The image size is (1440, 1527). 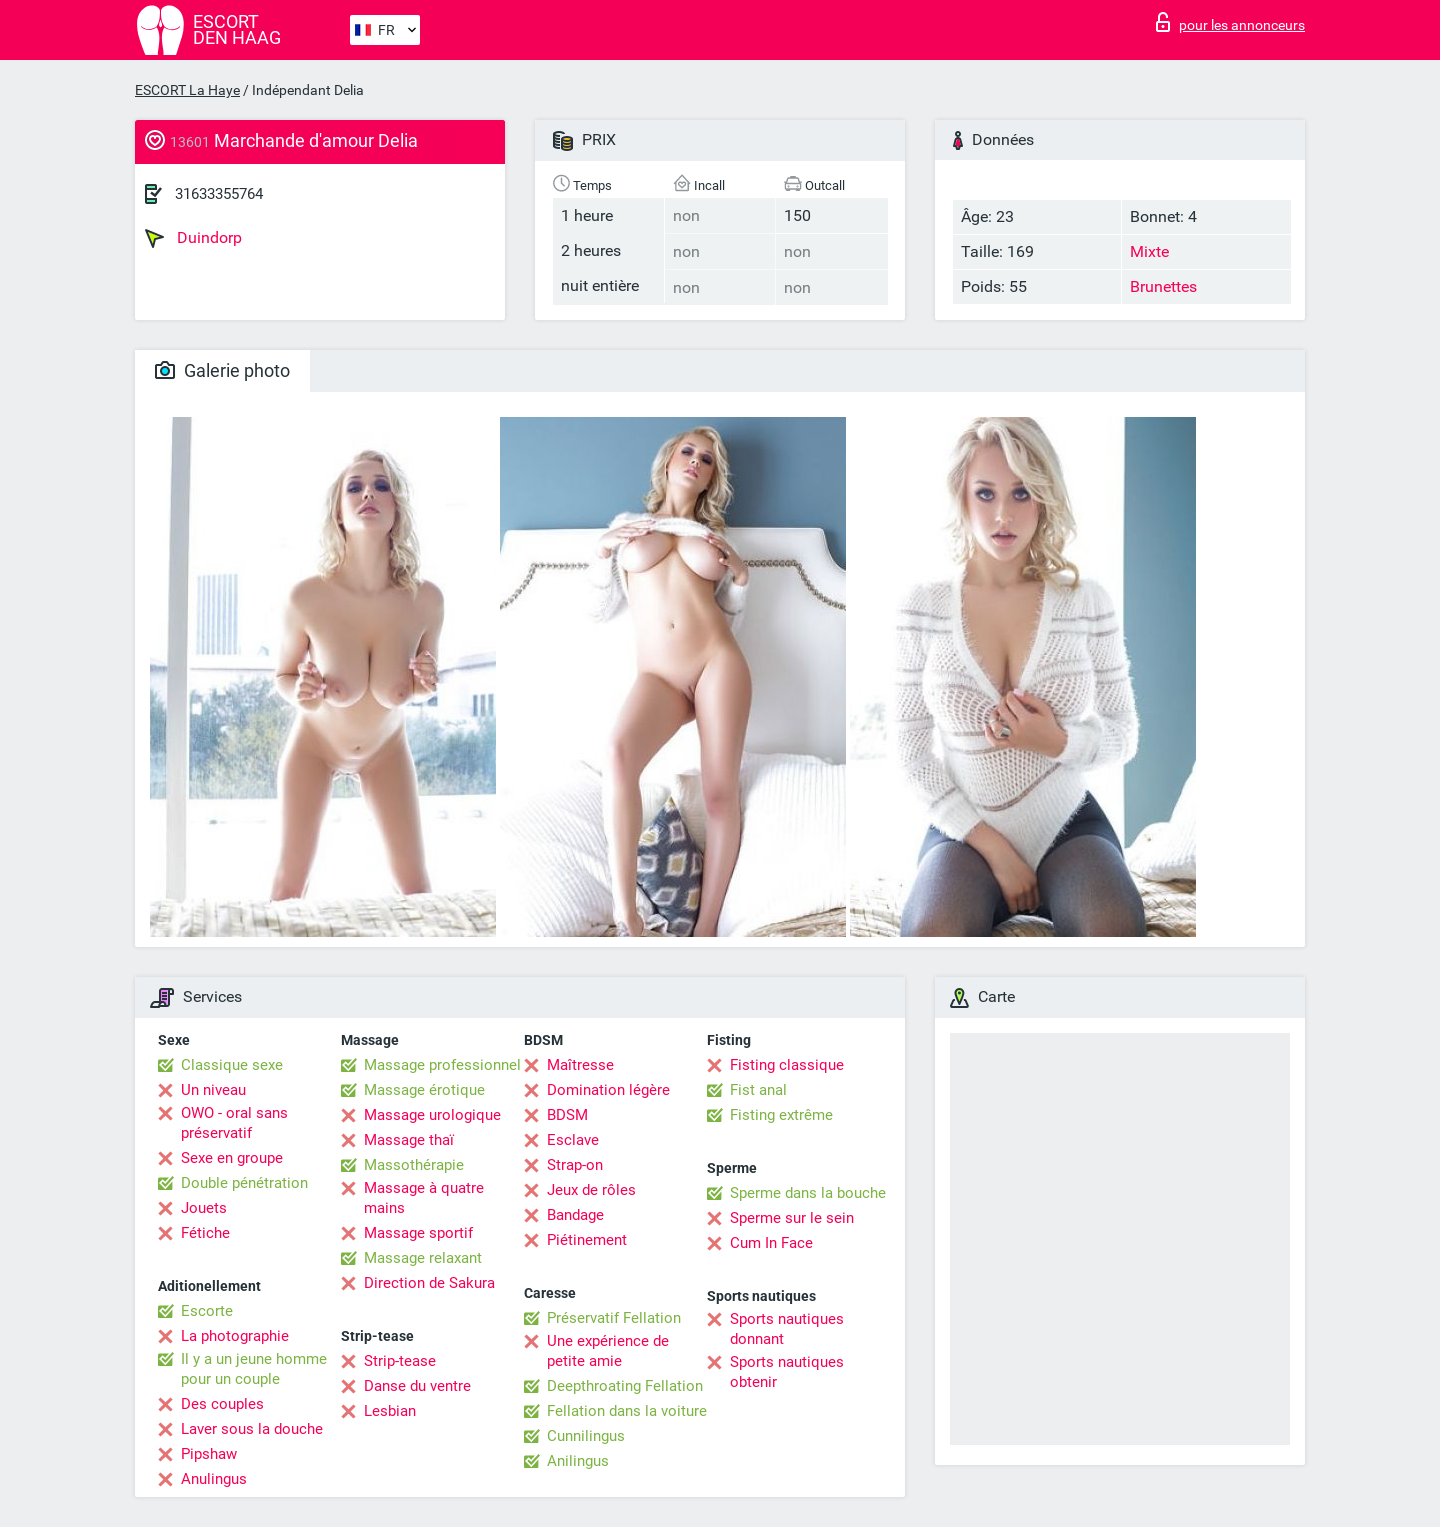 I want to click on Massage sportif, so click(x=418, y=1233).